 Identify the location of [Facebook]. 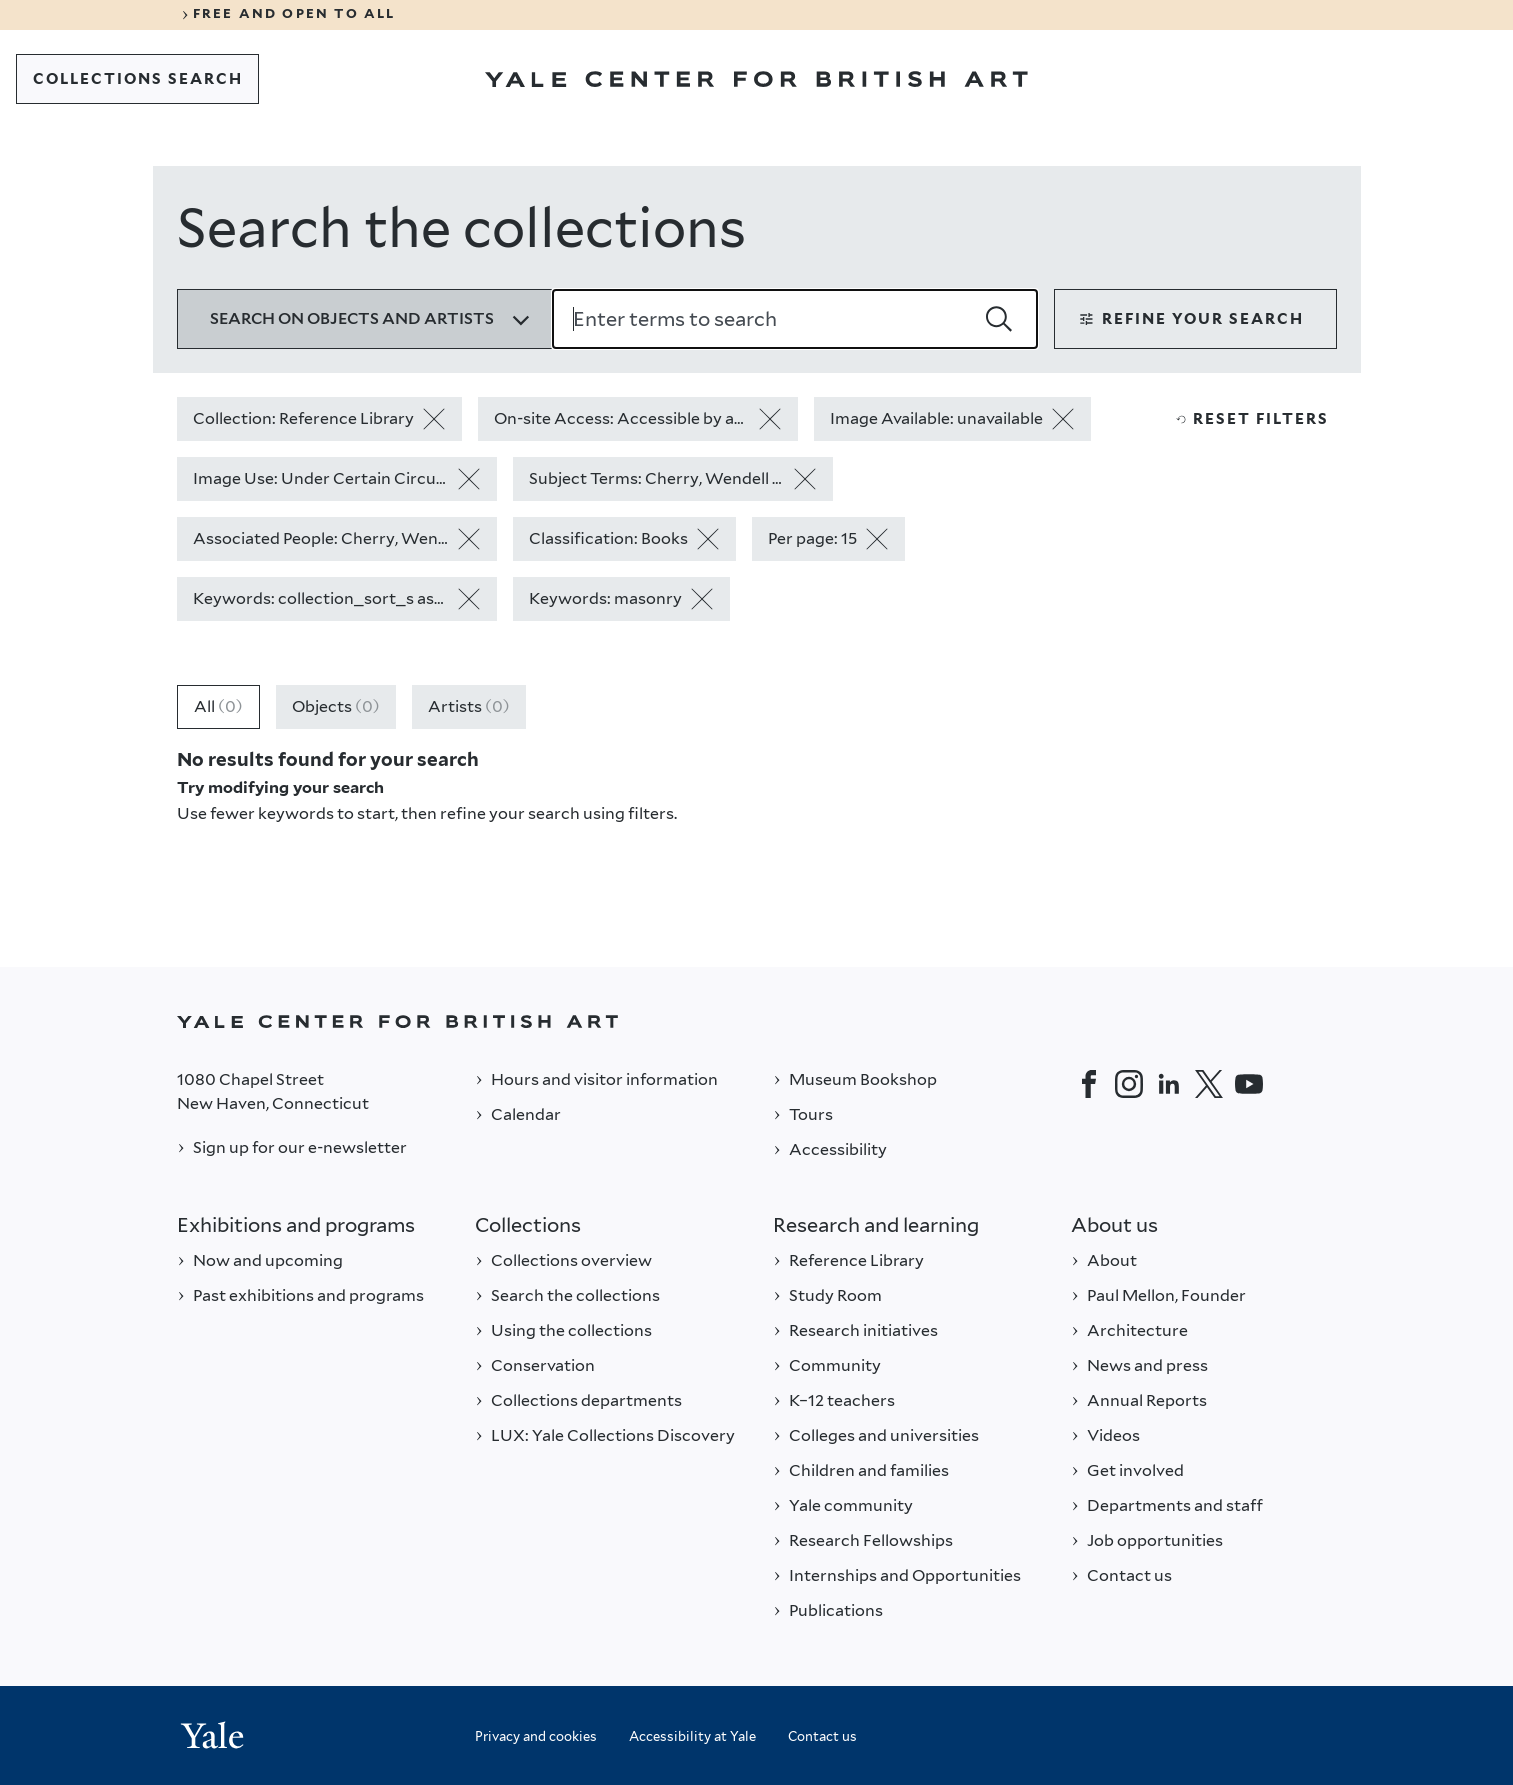
(1089, 1084).